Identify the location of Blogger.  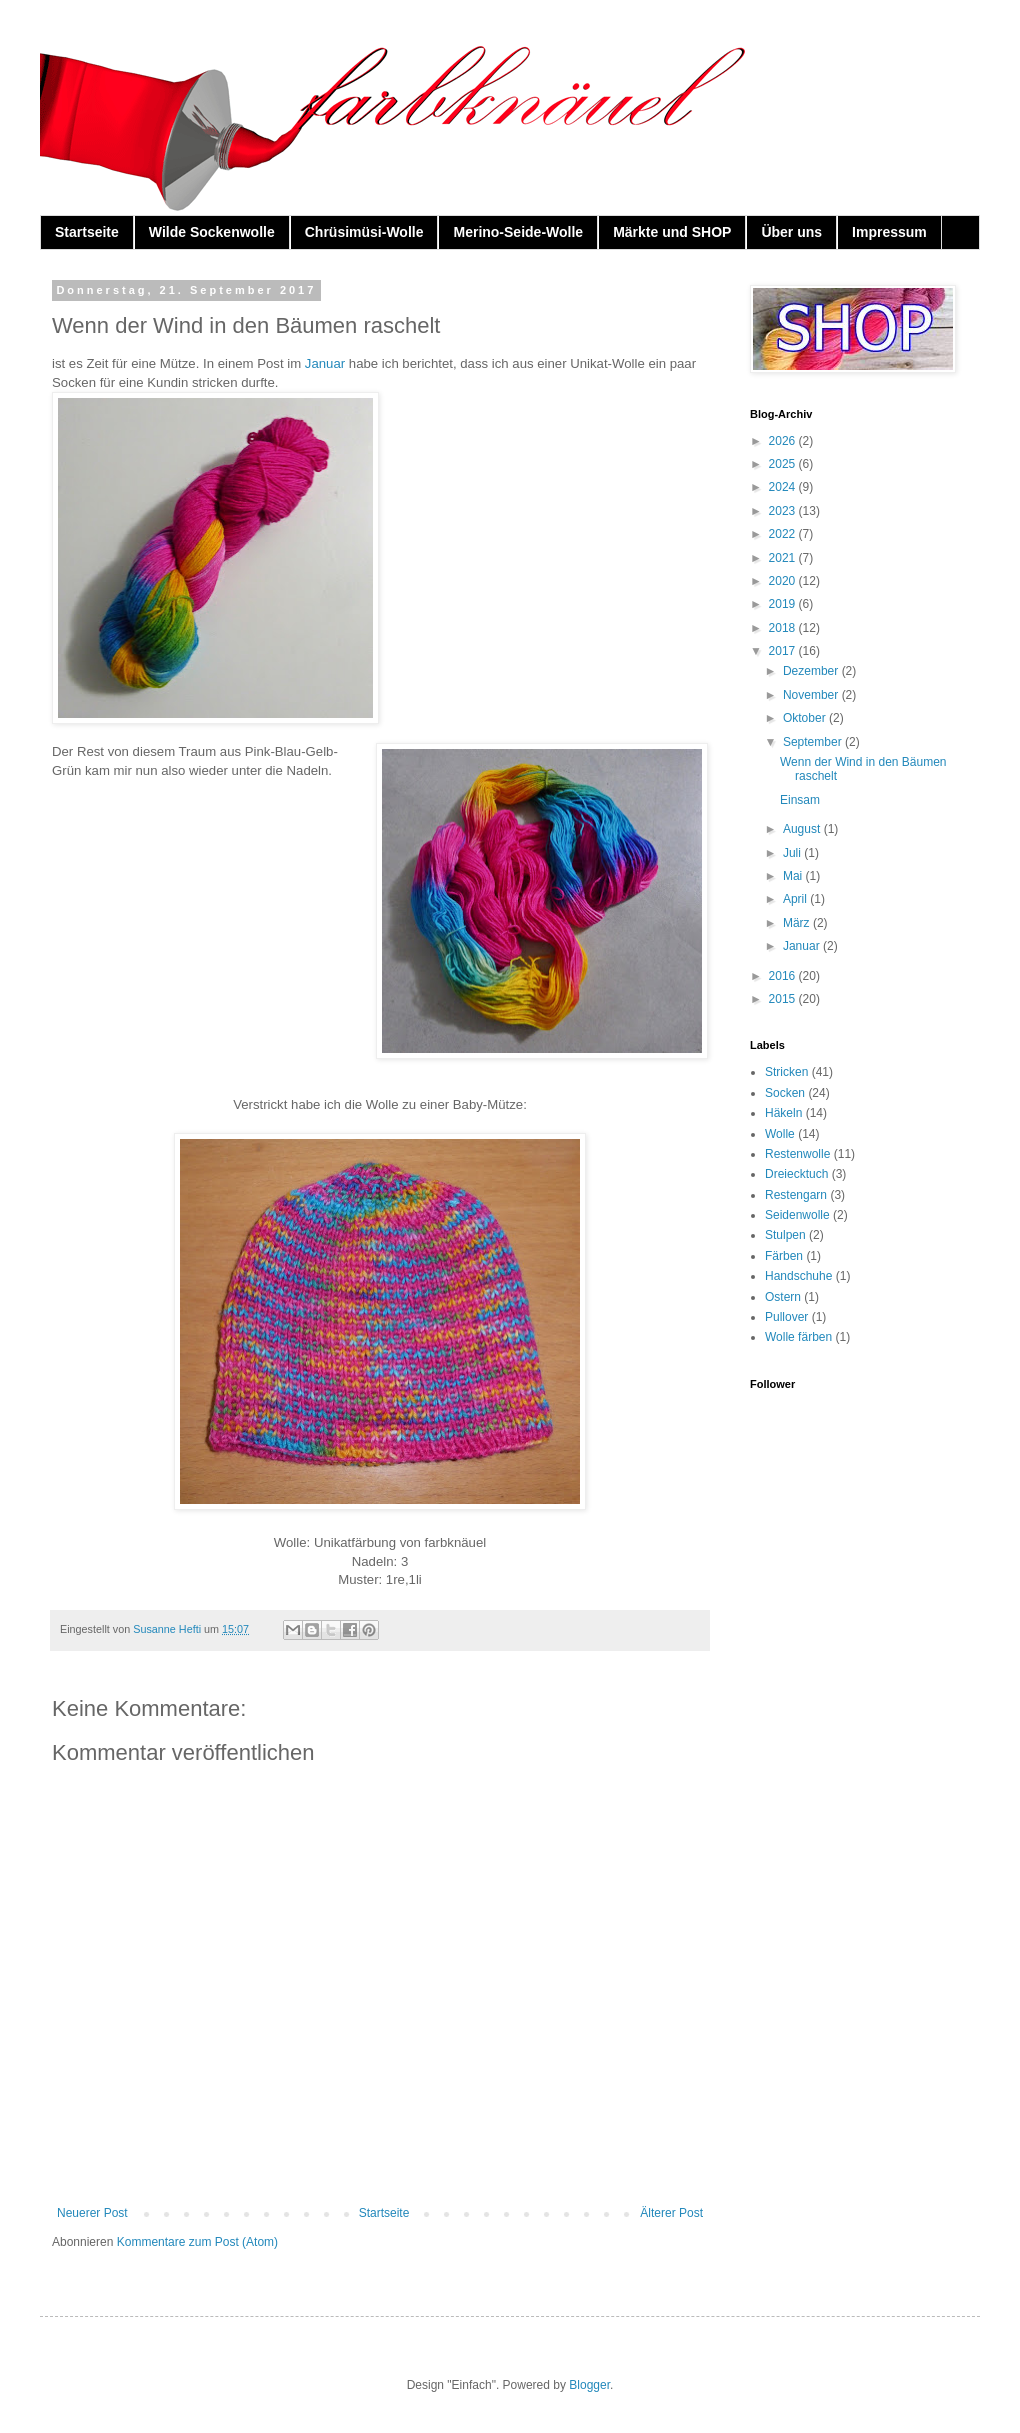
(589, 2385).